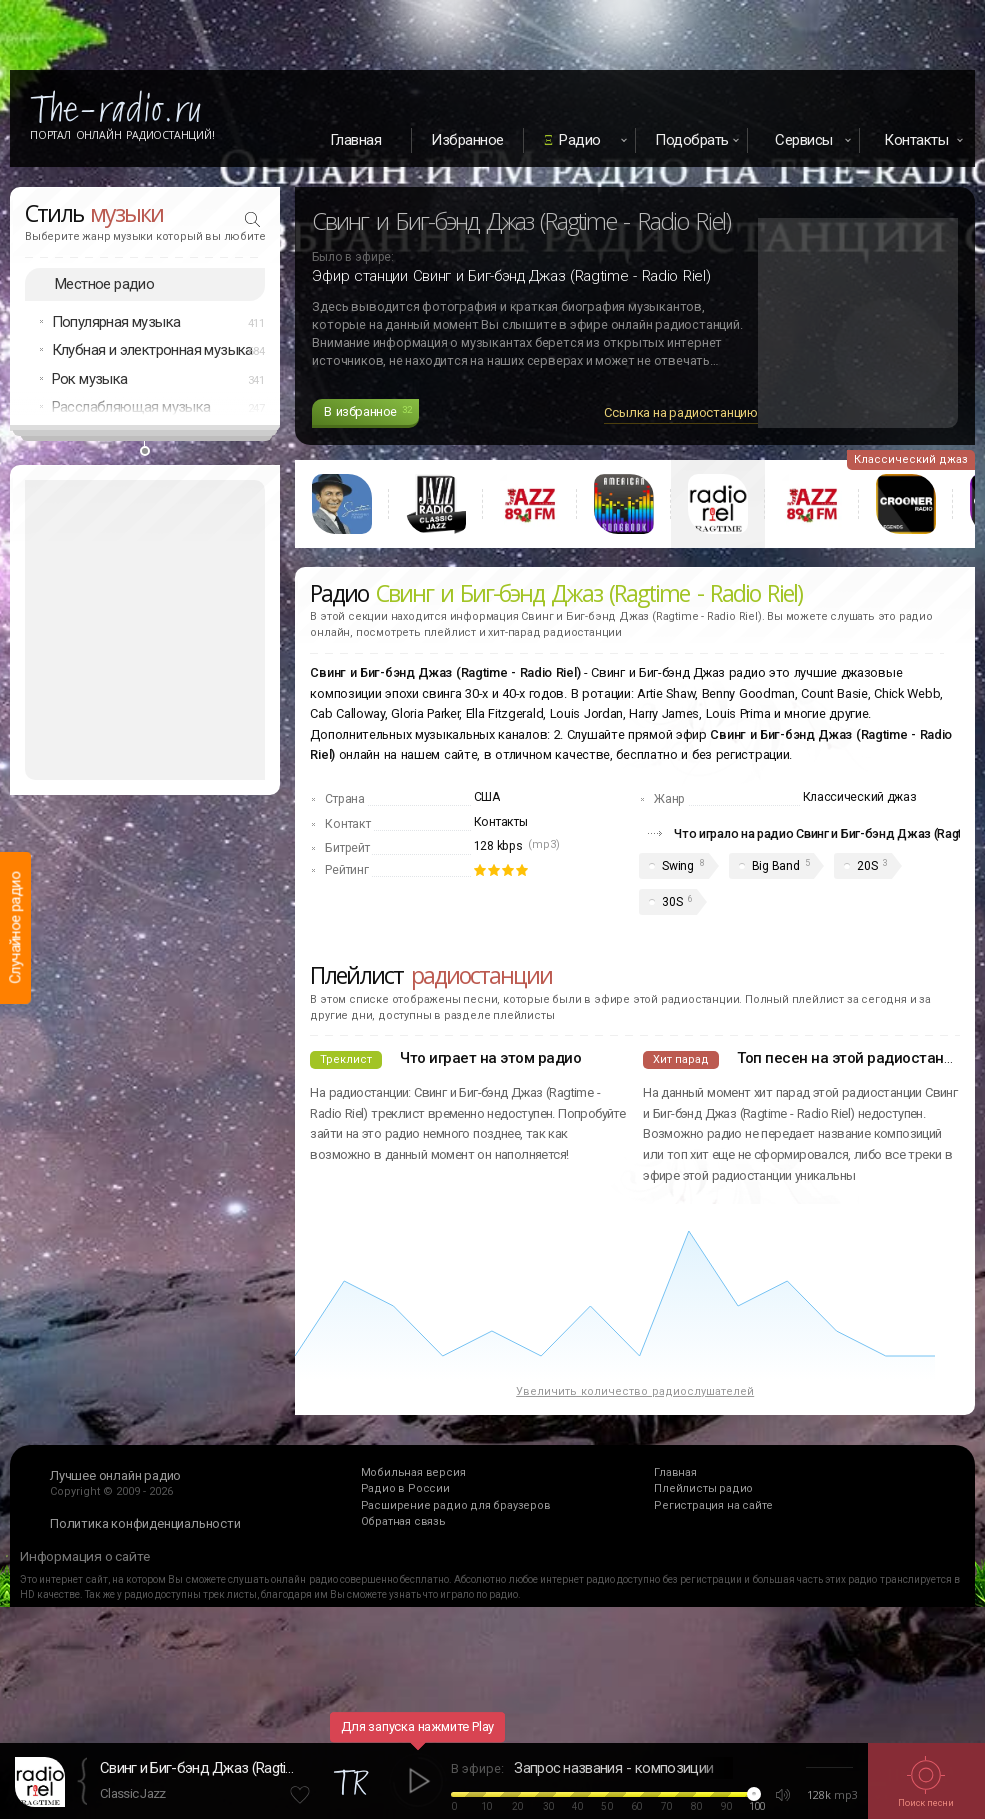 The height and width of the screenshot is (1819, 985). I want to click on Главная, so click(356, 140).